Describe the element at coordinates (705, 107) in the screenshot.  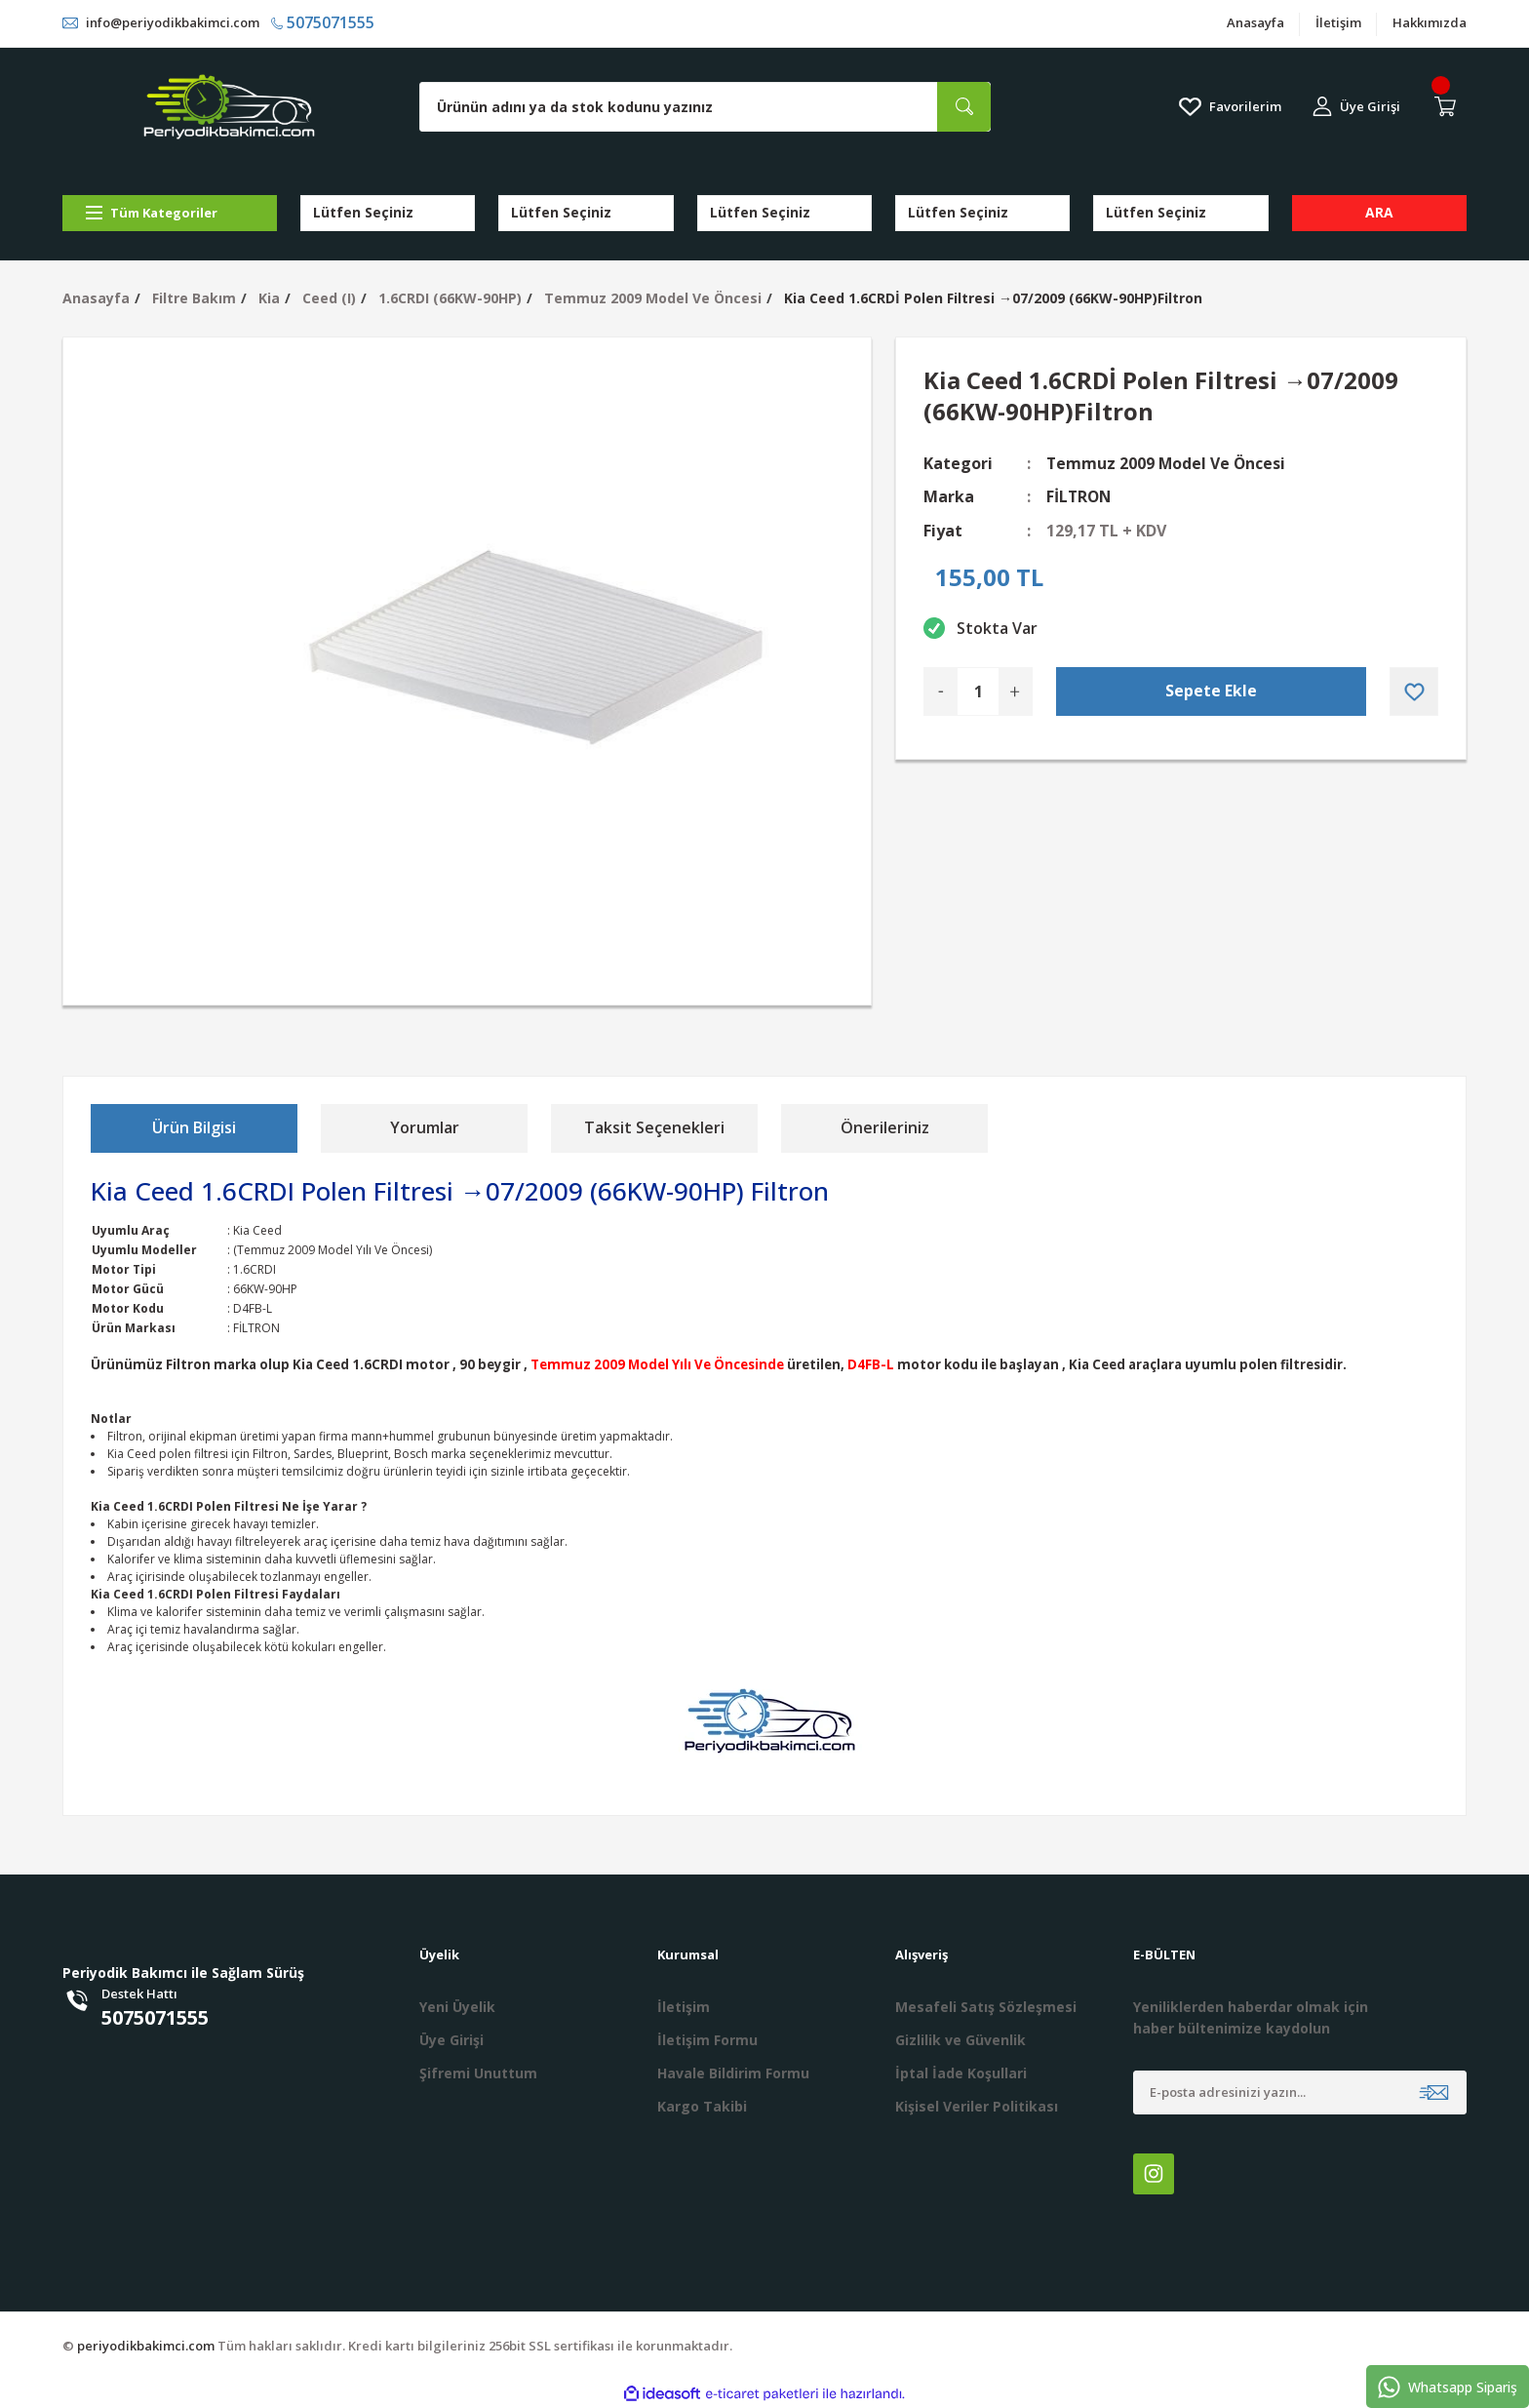
I see `[Search]` at that location.